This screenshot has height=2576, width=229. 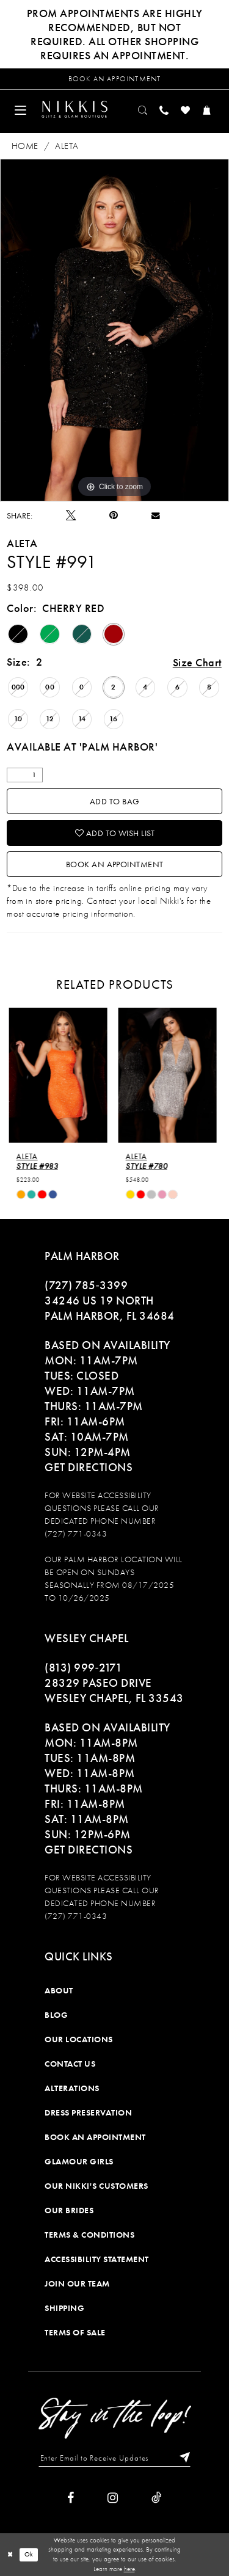 What do you see at coordinates (114, 78) in the screenshot?
I see `[Request an appointment]` at bounding box center [114, 78].